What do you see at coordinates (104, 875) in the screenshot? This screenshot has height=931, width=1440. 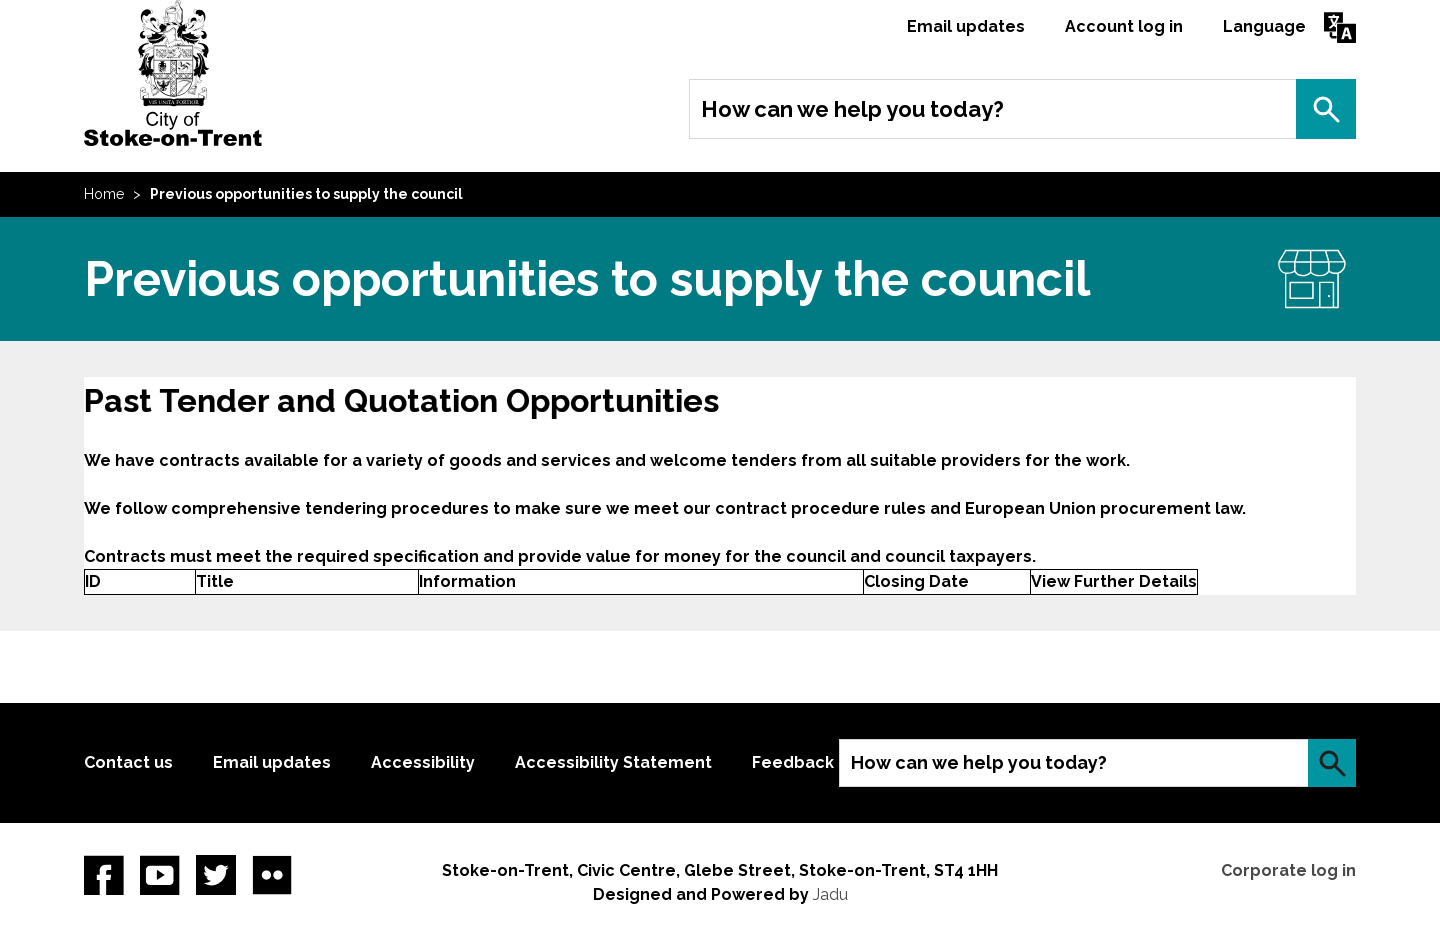 I see `Facebook` at bounding box center [104, 875].